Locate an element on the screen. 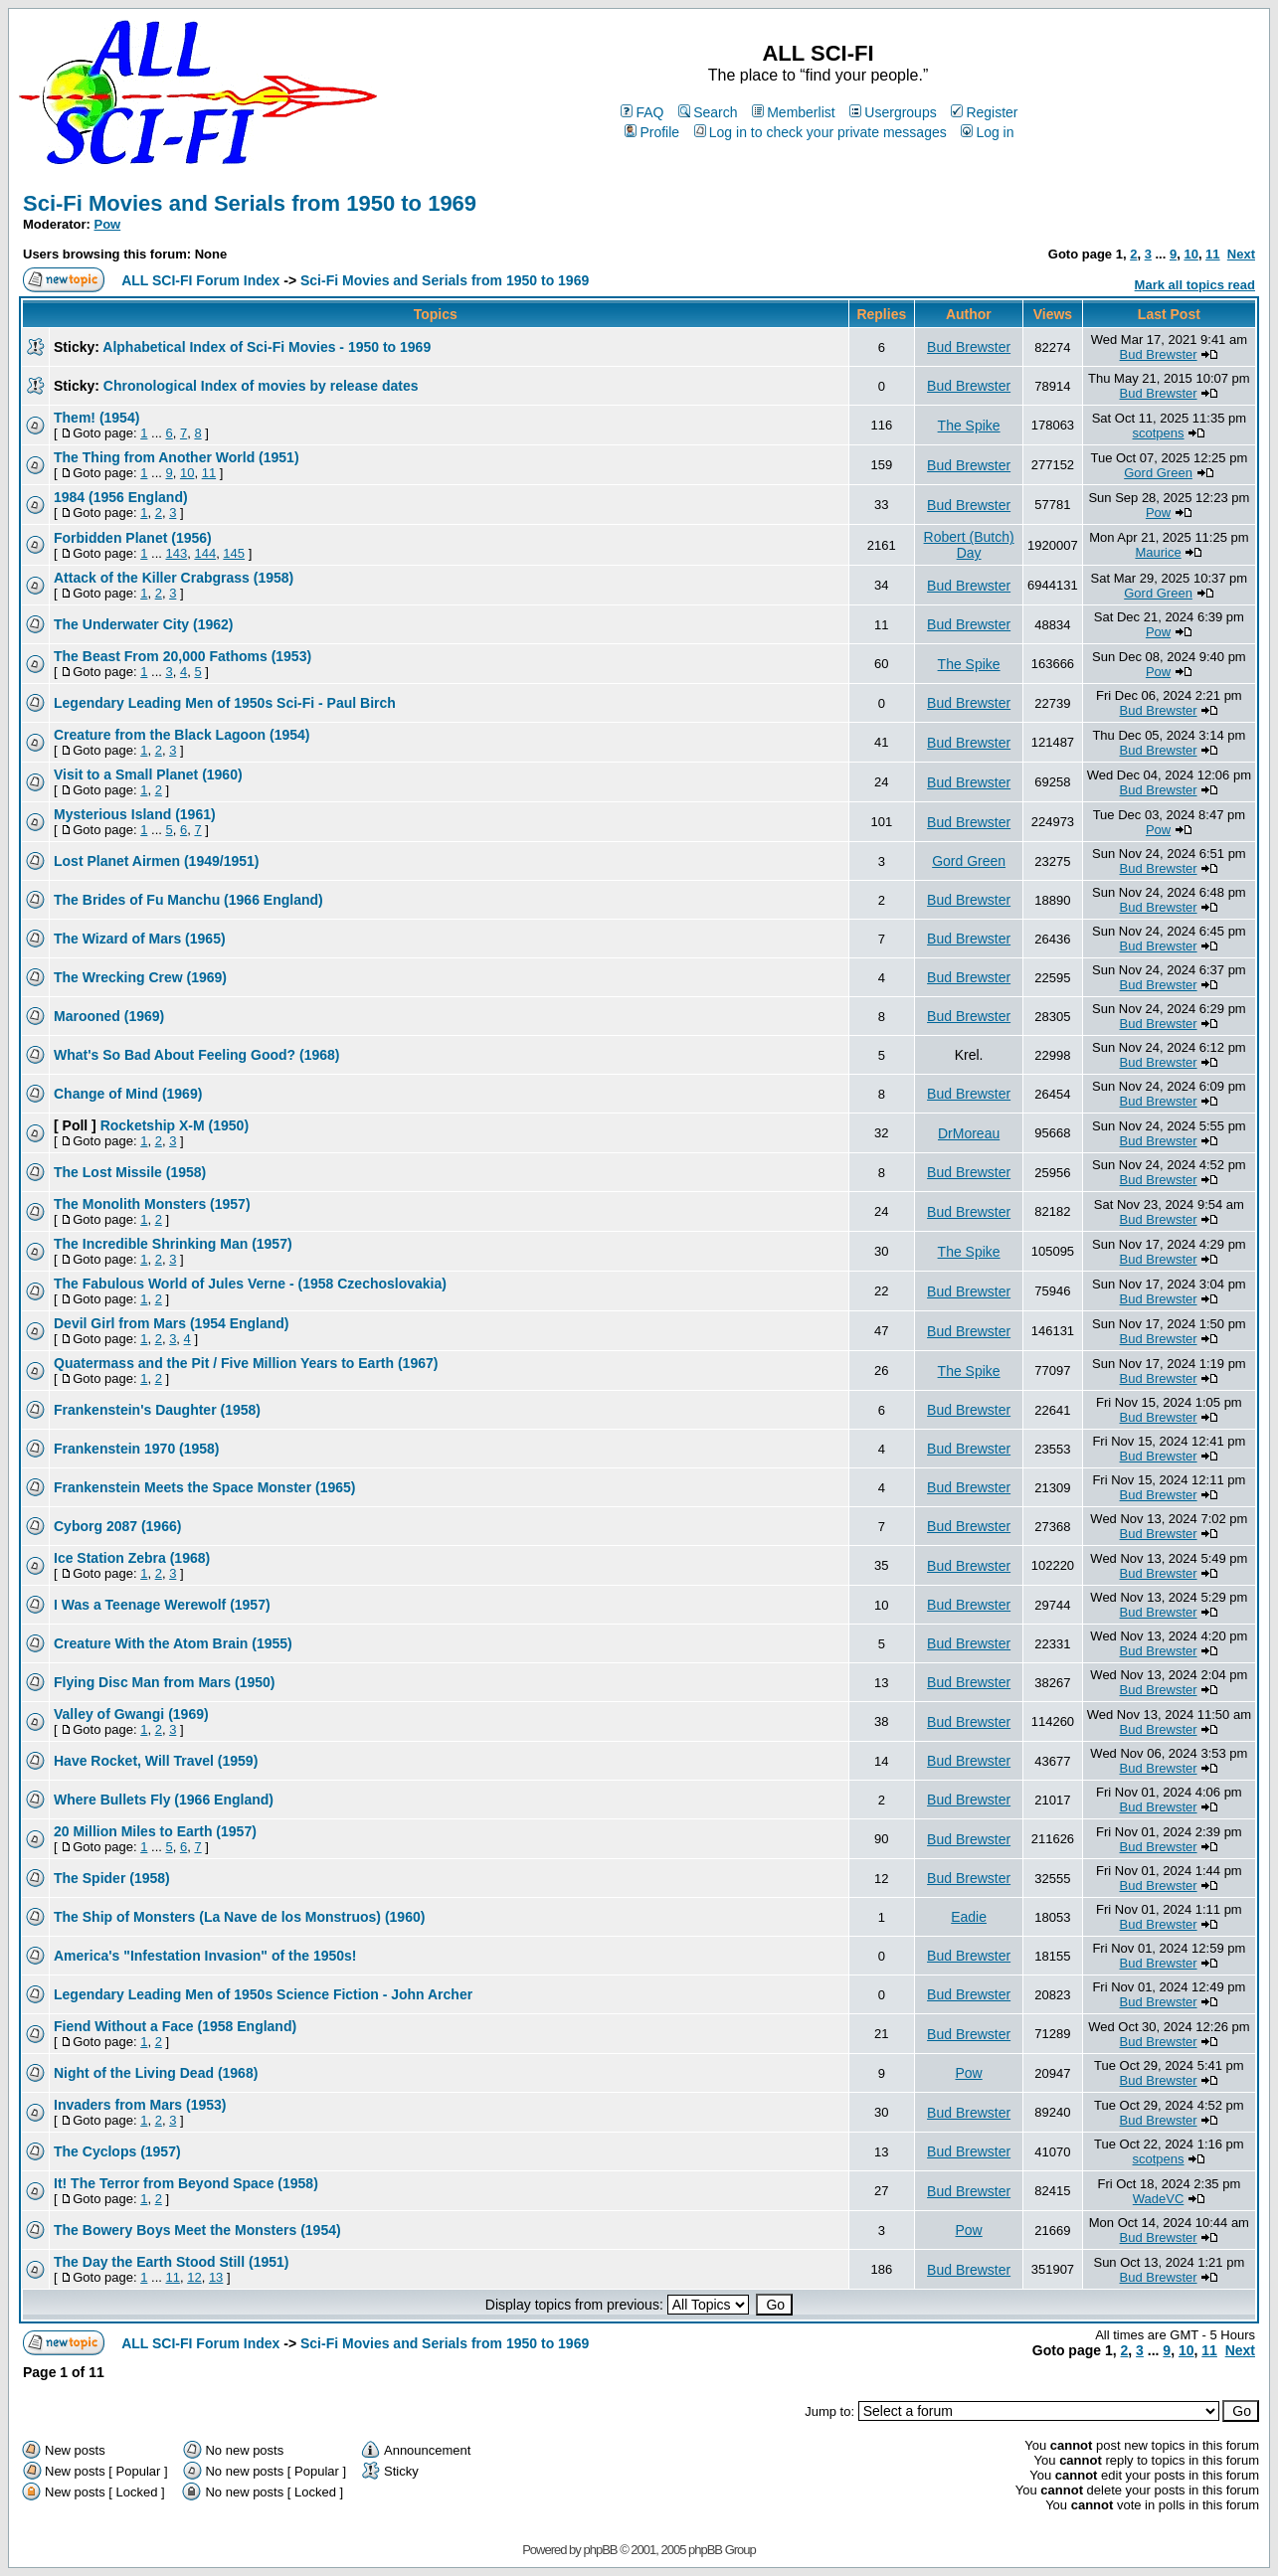 This screenshot has width=1278, height=2576. The Wrecking Crew (1969) is located at coordinates (140, 977).